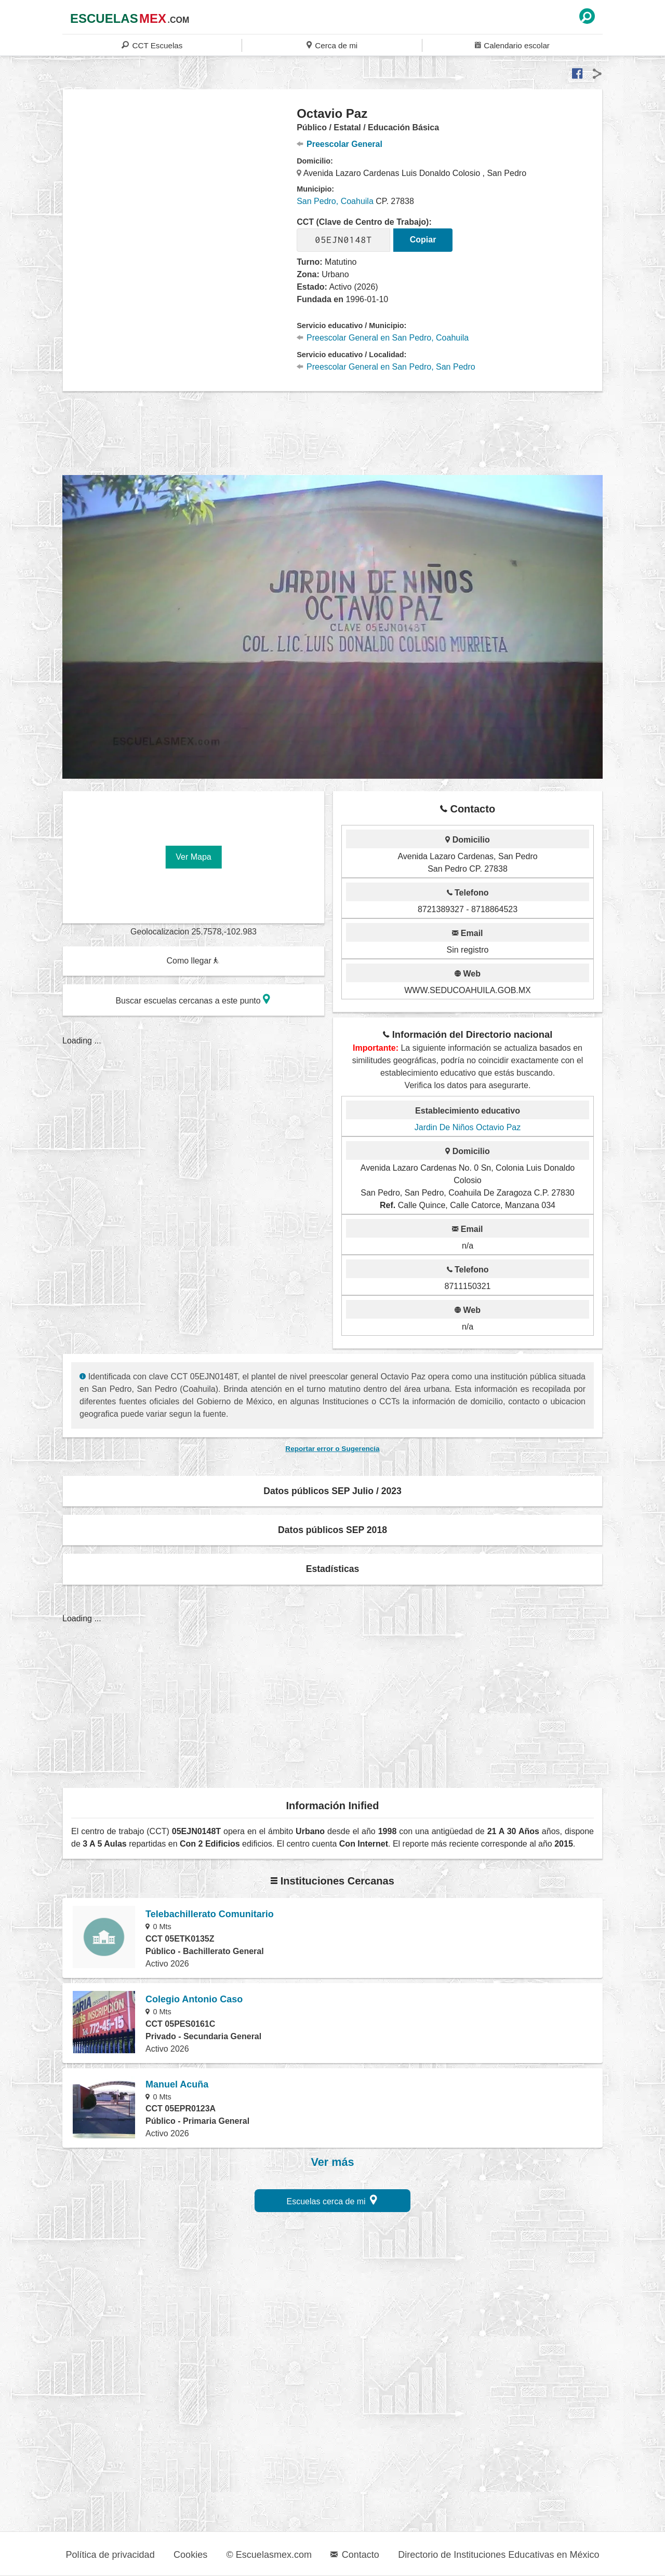 This screenshot has height=2576, width=665. What do you see at coordinates (193, 856) in the screenshot?
I see `Ver Mapa` at bounding box center [193, 856].